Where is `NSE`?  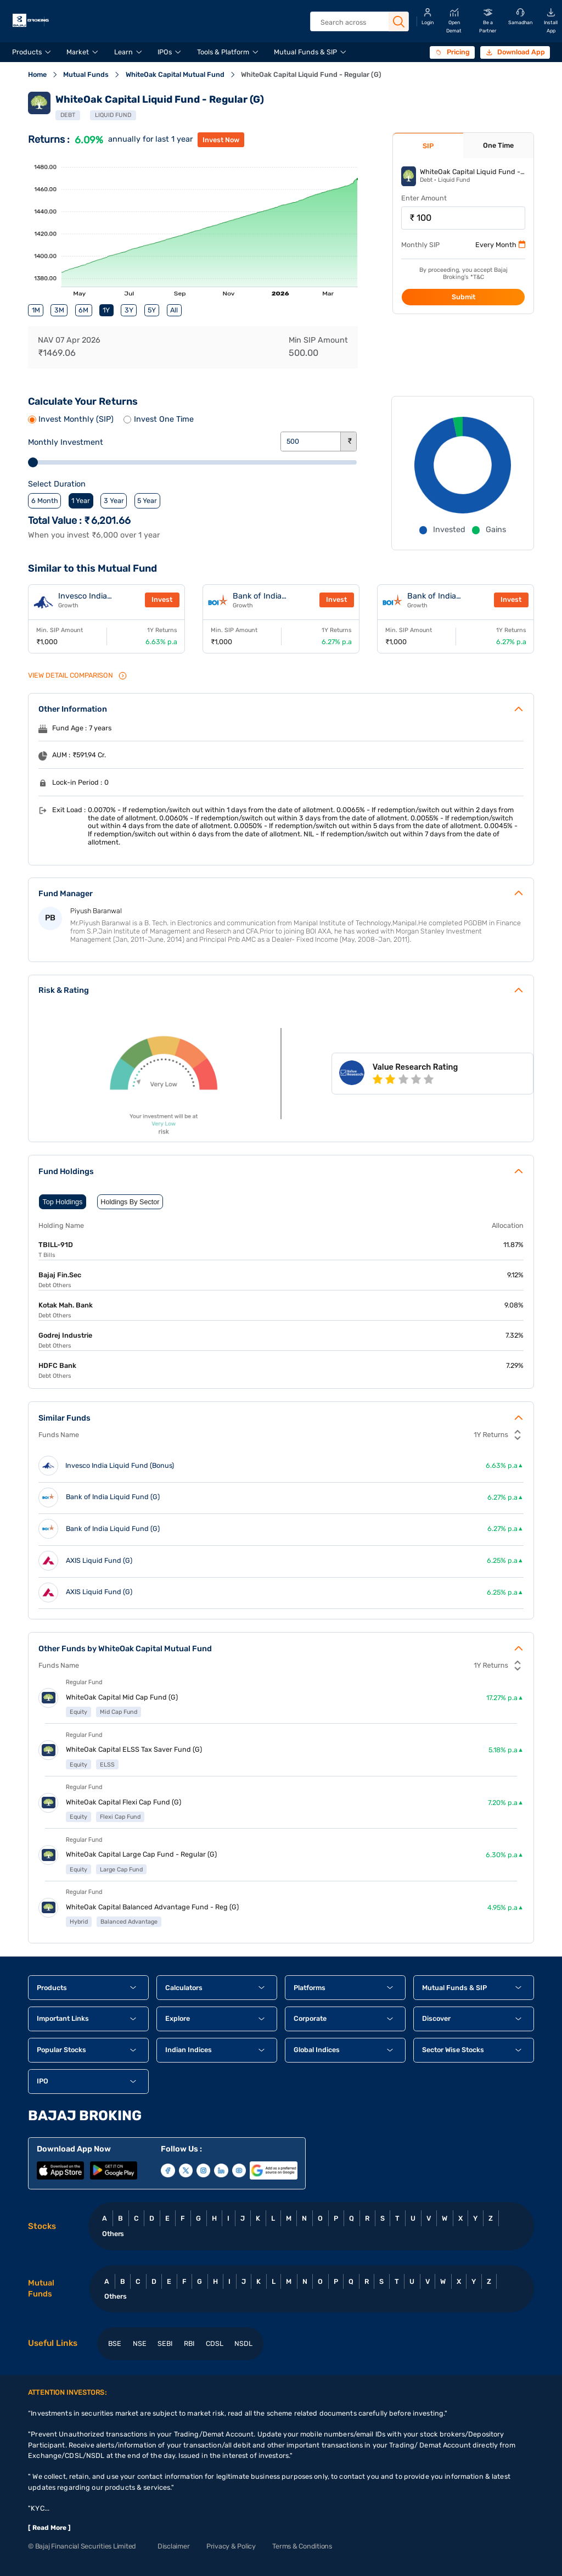
NSE is located at coordinates (140, 2343).